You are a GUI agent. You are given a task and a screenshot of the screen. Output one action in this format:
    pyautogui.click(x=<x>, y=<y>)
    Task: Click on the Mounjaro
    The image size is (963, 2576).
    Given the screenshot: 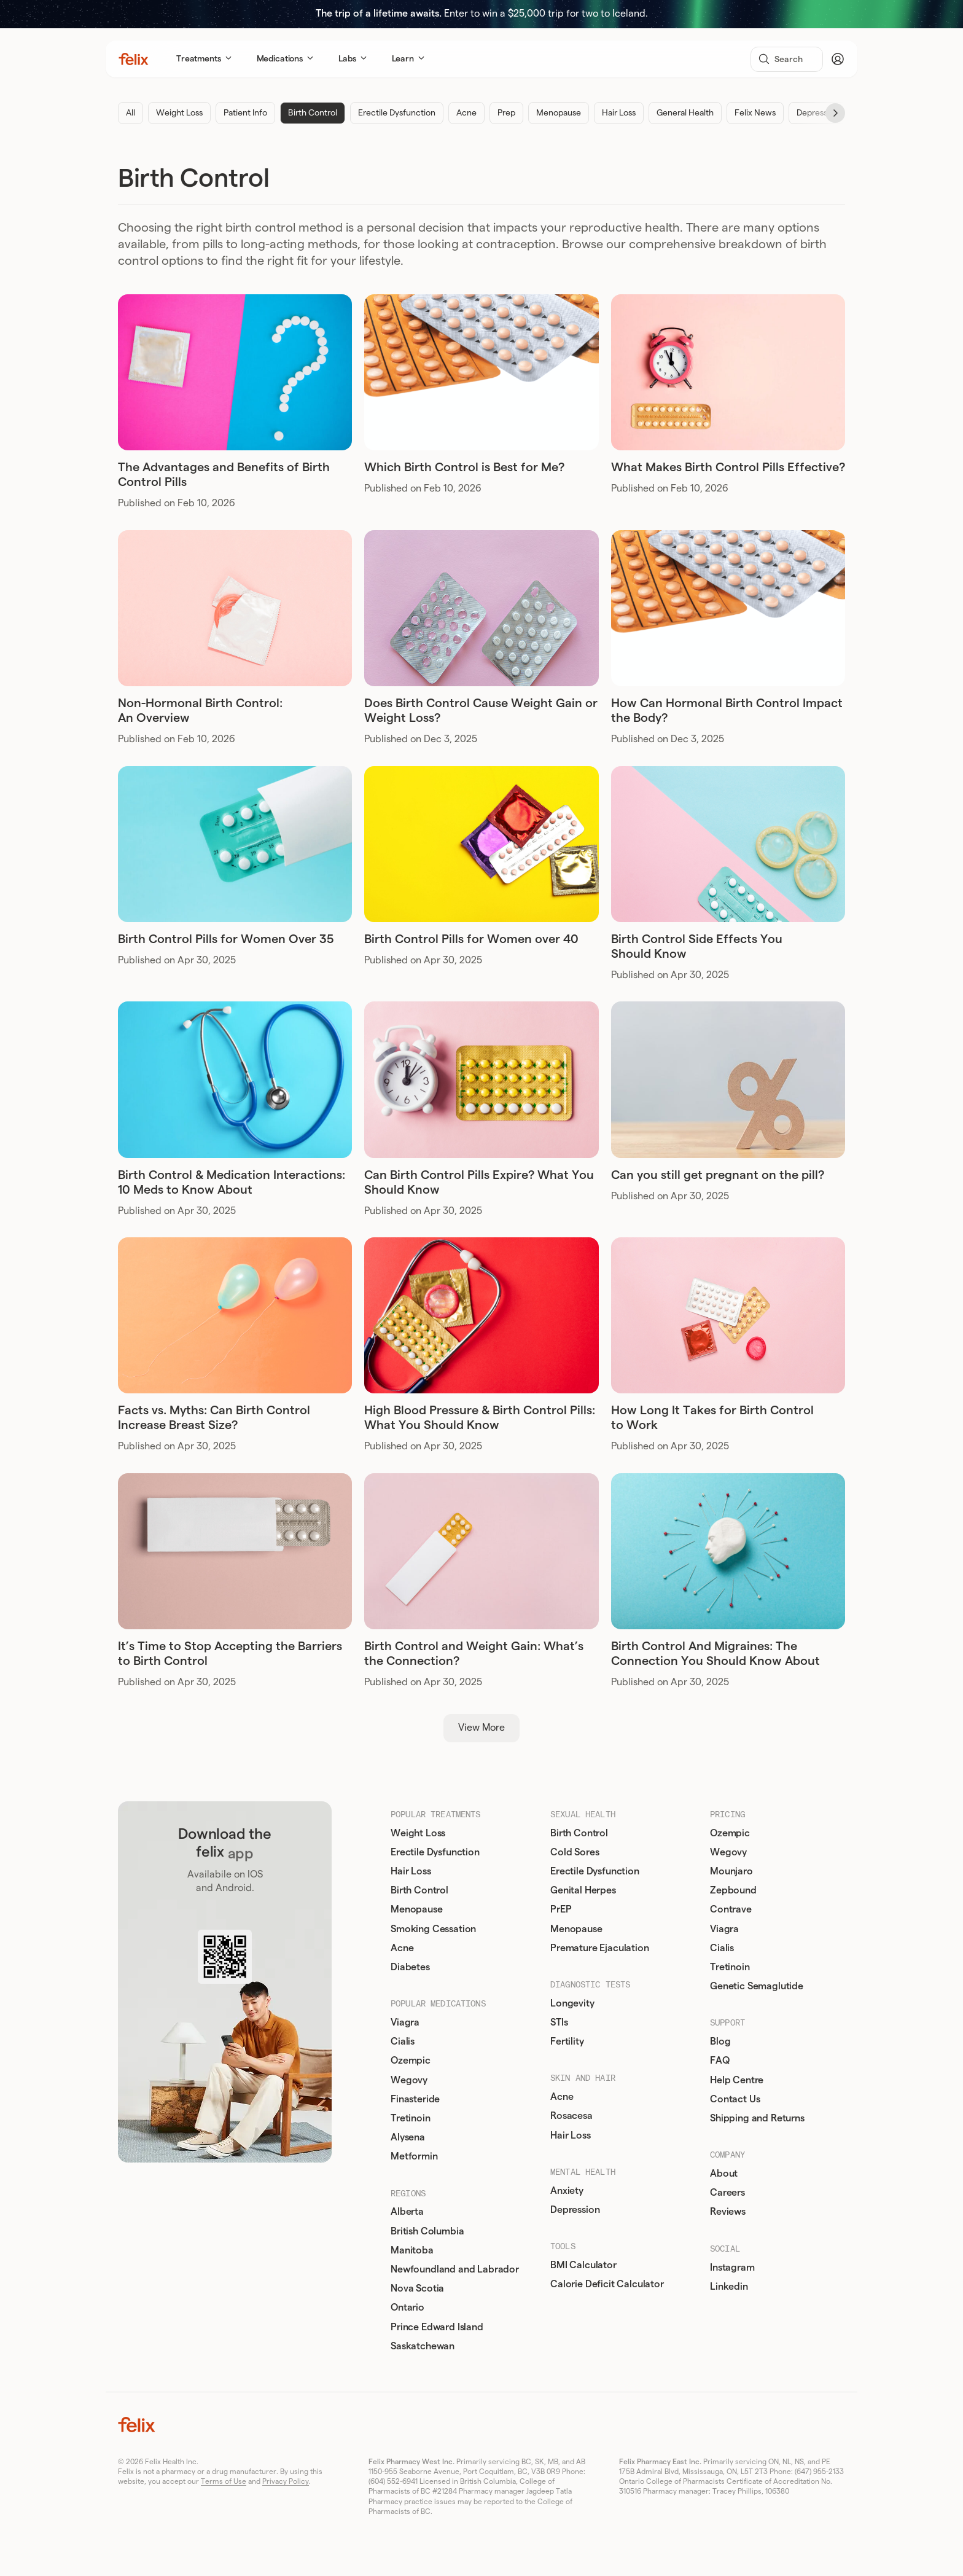 What is the action you would take?
    pyautogui.click(x=734, y=1871)
    